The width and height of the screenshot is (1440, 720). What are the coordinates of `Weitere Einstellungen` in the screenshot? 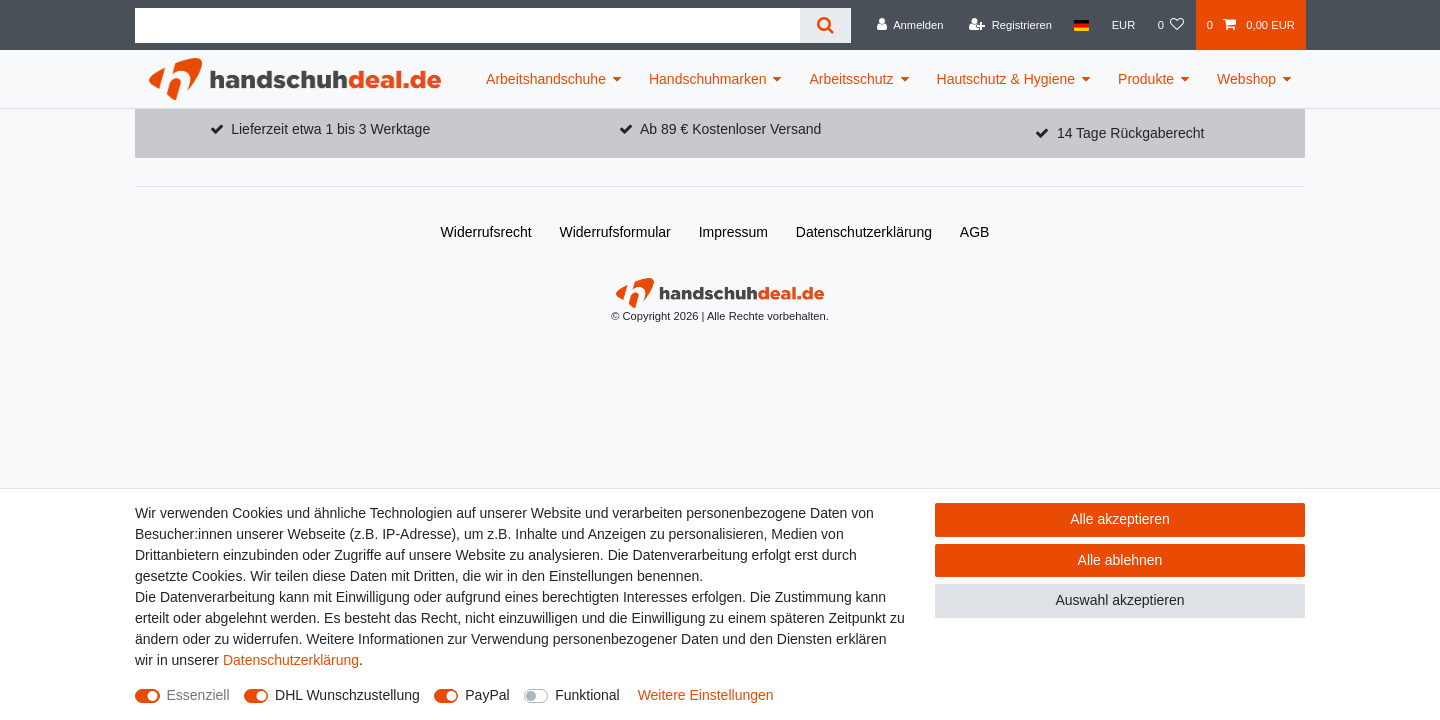 It's located at (706, 695).